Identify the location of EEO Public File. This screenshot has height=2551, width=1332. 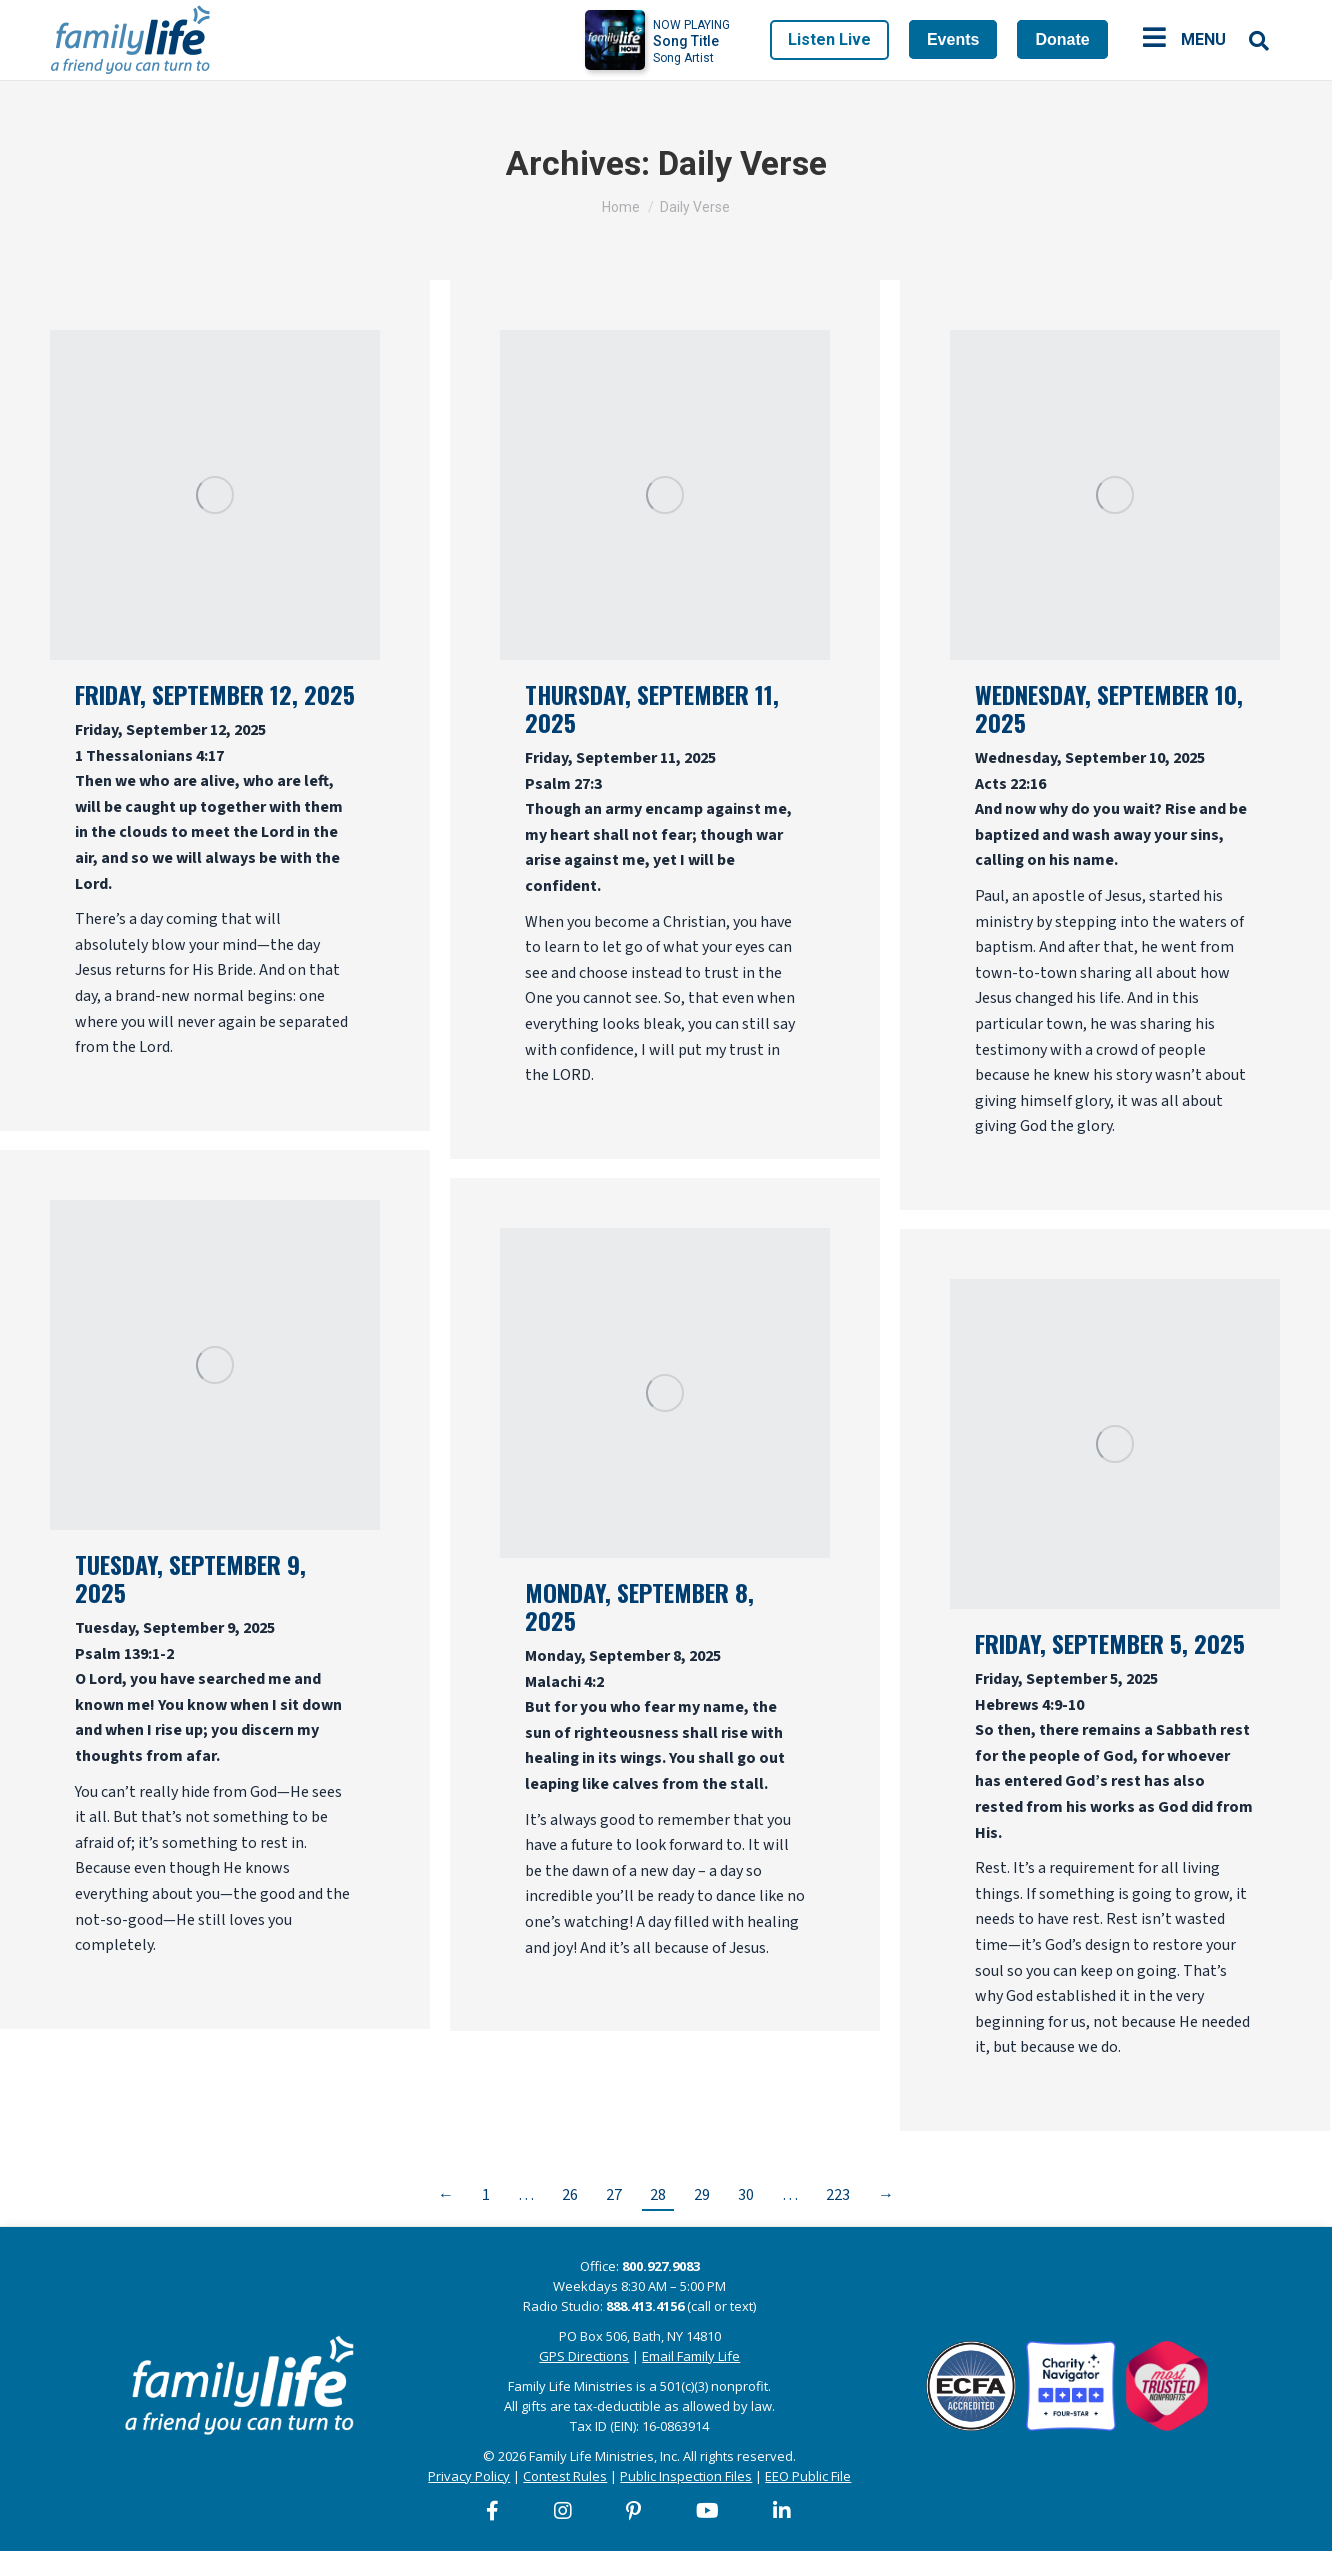
(808, 2476).